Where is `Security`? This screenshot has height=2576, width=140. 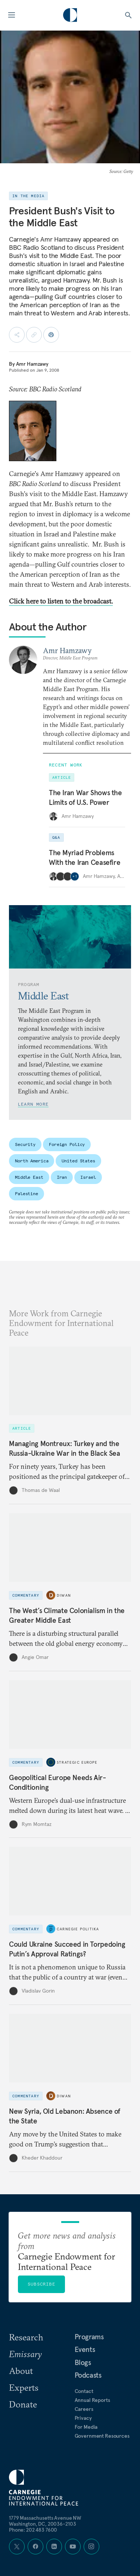 Security is located at coordinates (25, 1144).